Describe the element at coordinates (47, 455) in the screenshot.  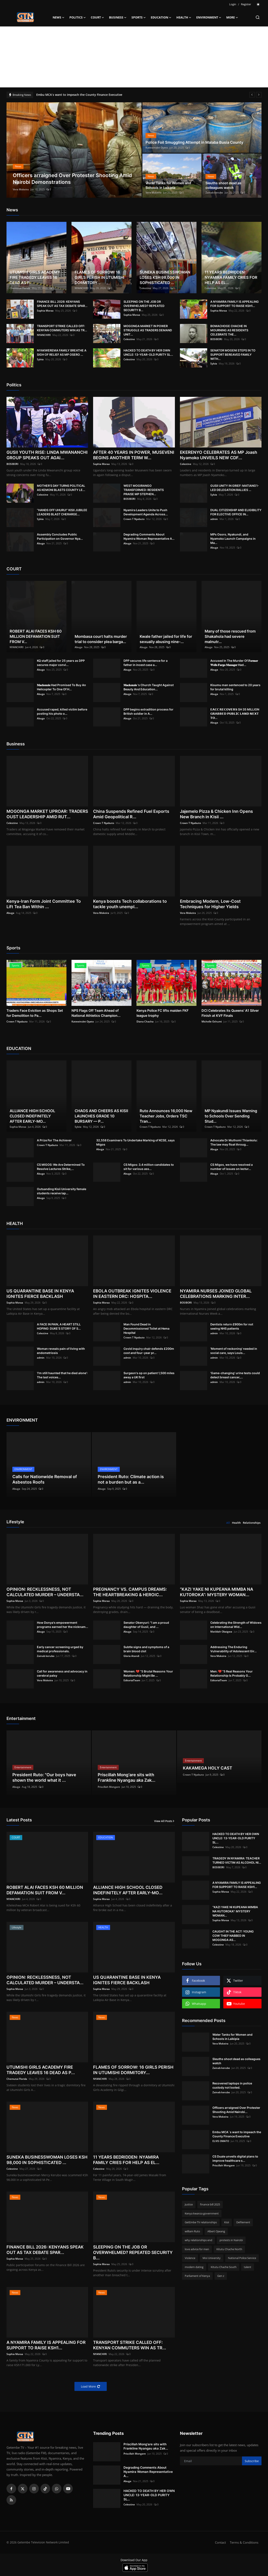
I see `GUSII YOUTH RISE: LINDA MWANANCHI GROUP SPEAKS OUT AGAI...` at that location.